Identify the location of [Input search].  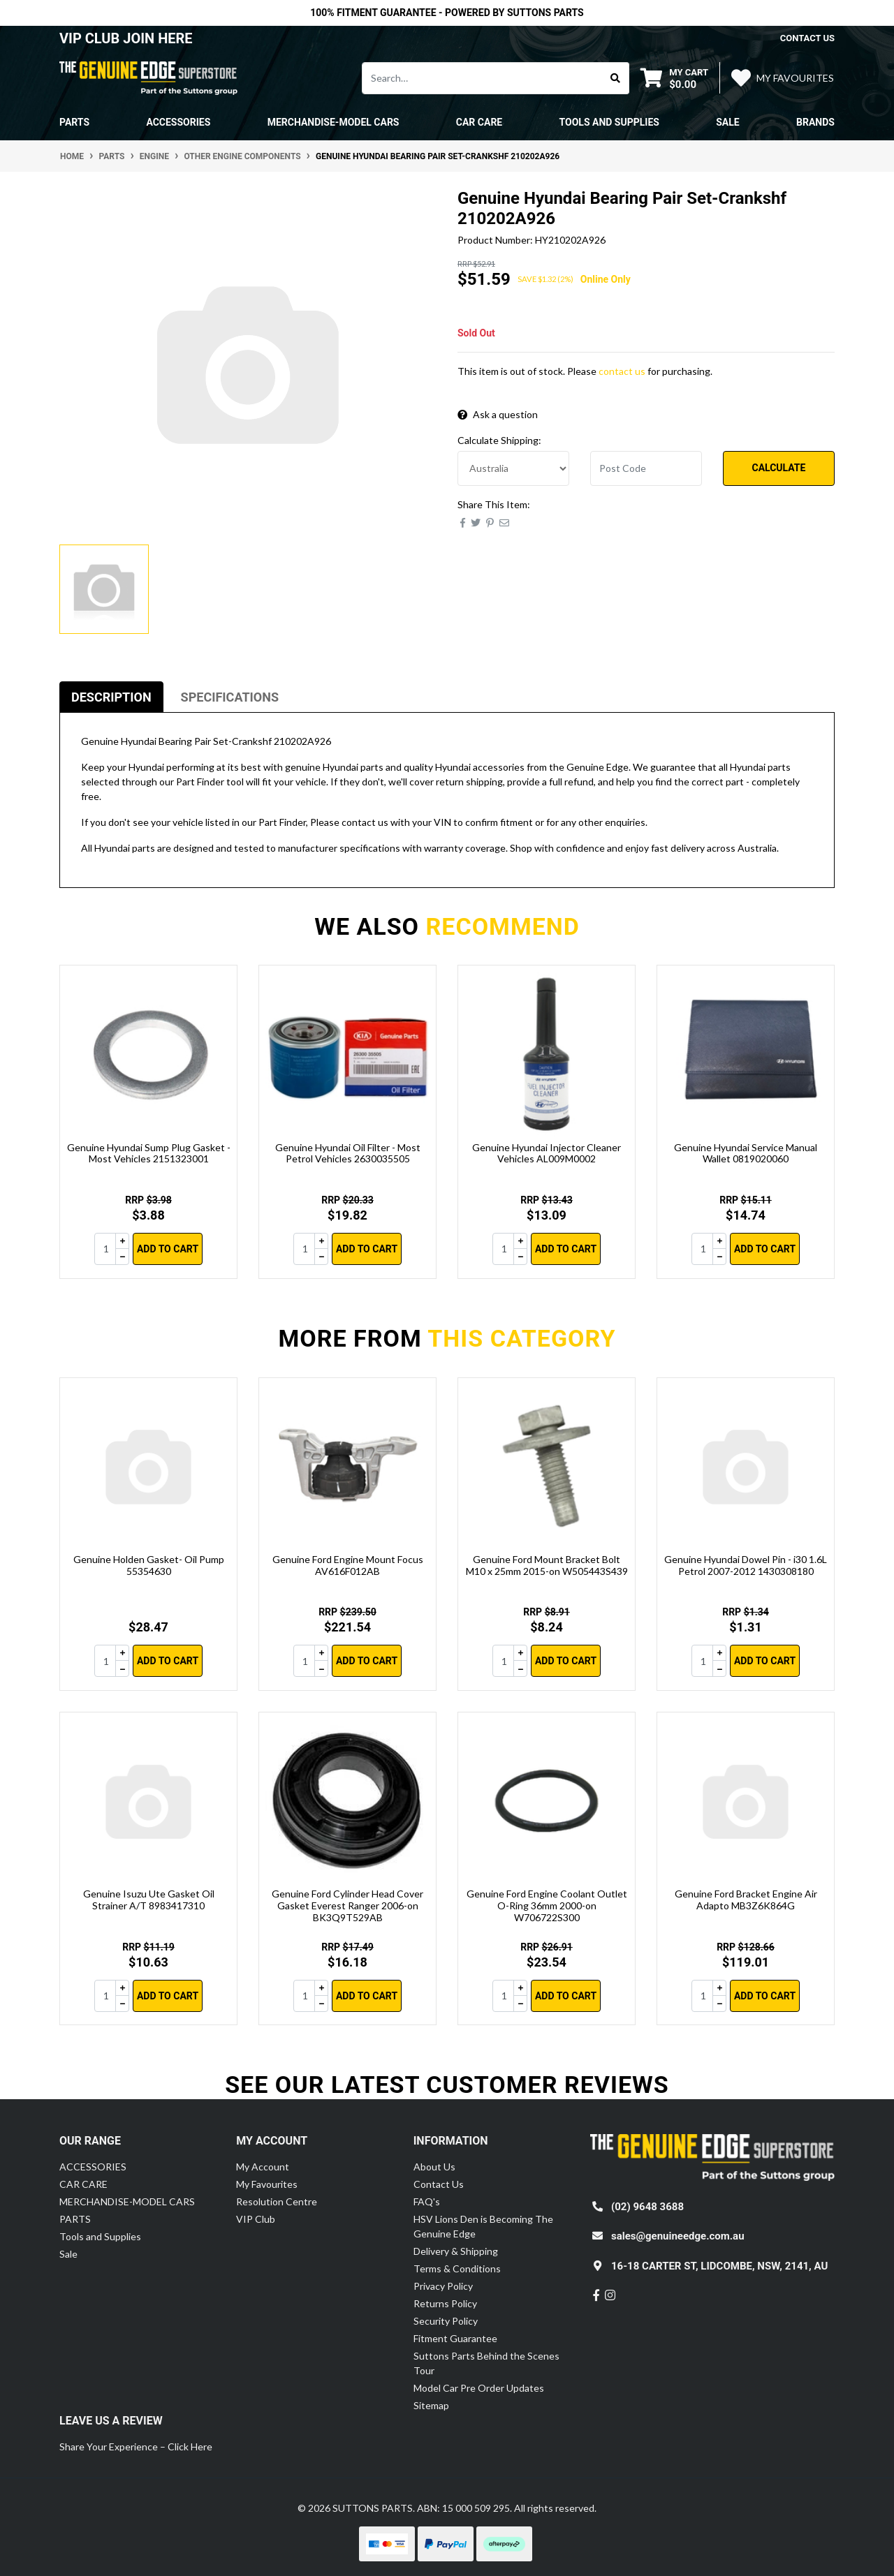
(482, 78).